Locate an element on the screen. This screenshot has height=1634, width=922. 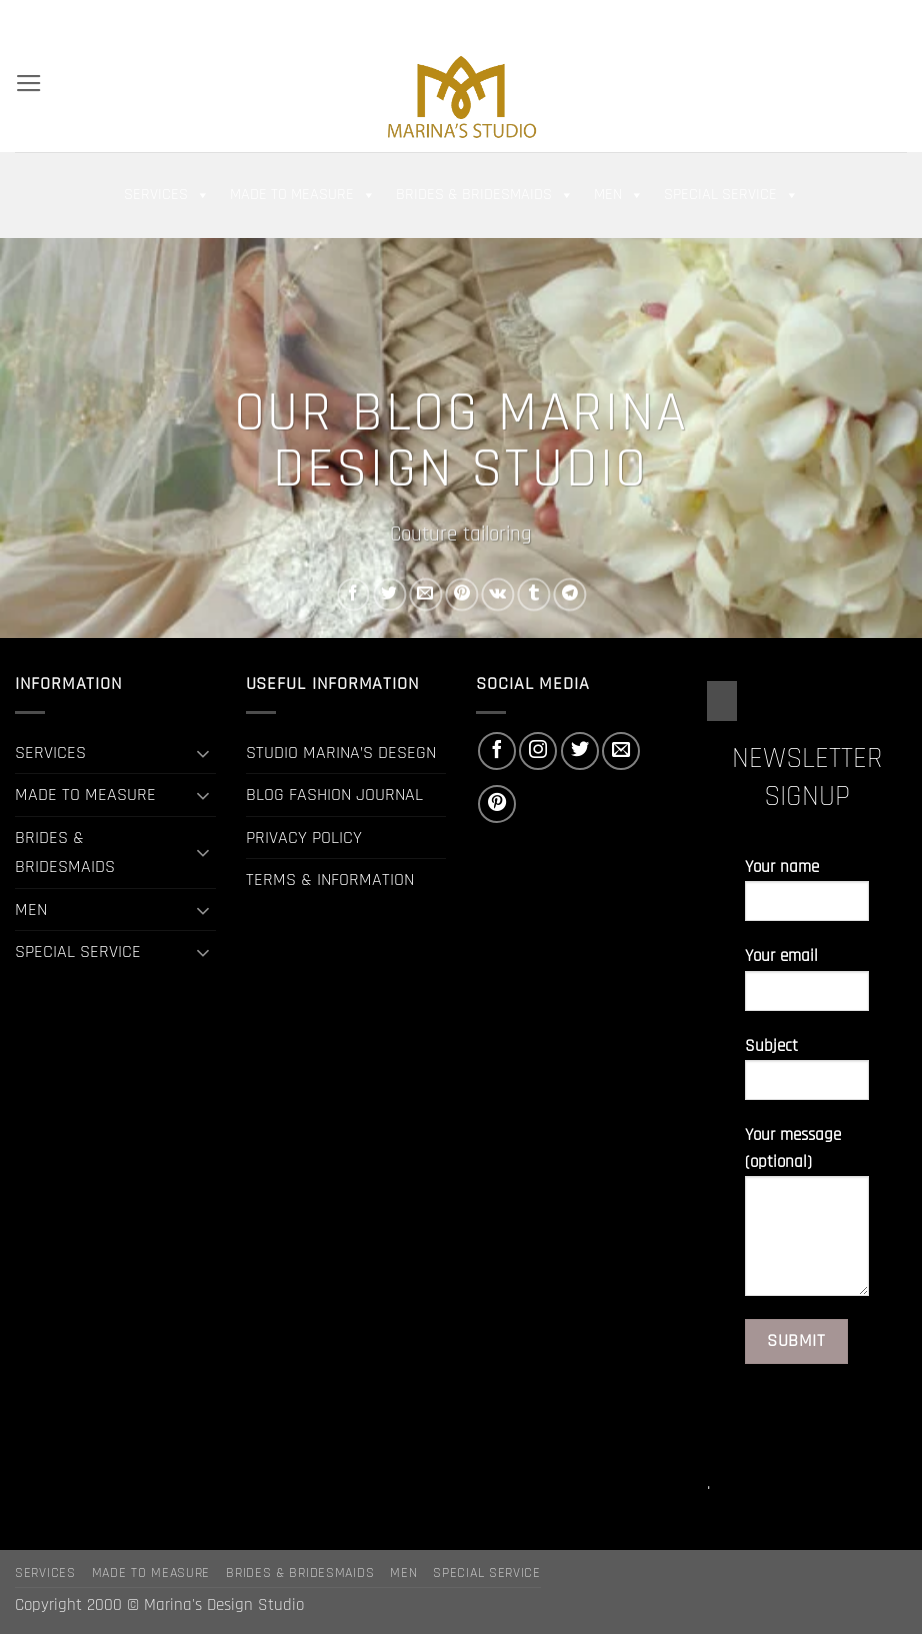
[Follow on Pinterest] is located at coordinates (896, 19).